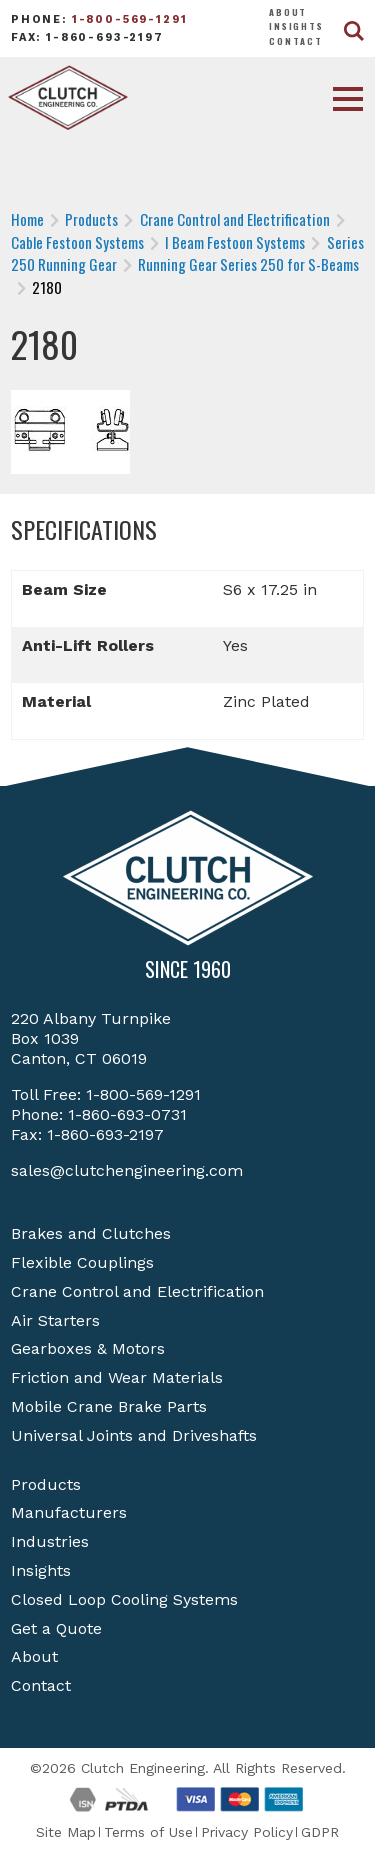 The width and height of the screenshot is (375, 1852). Describe the element at coordinates (288, 12) in the screenshot. I see `About` at that location.